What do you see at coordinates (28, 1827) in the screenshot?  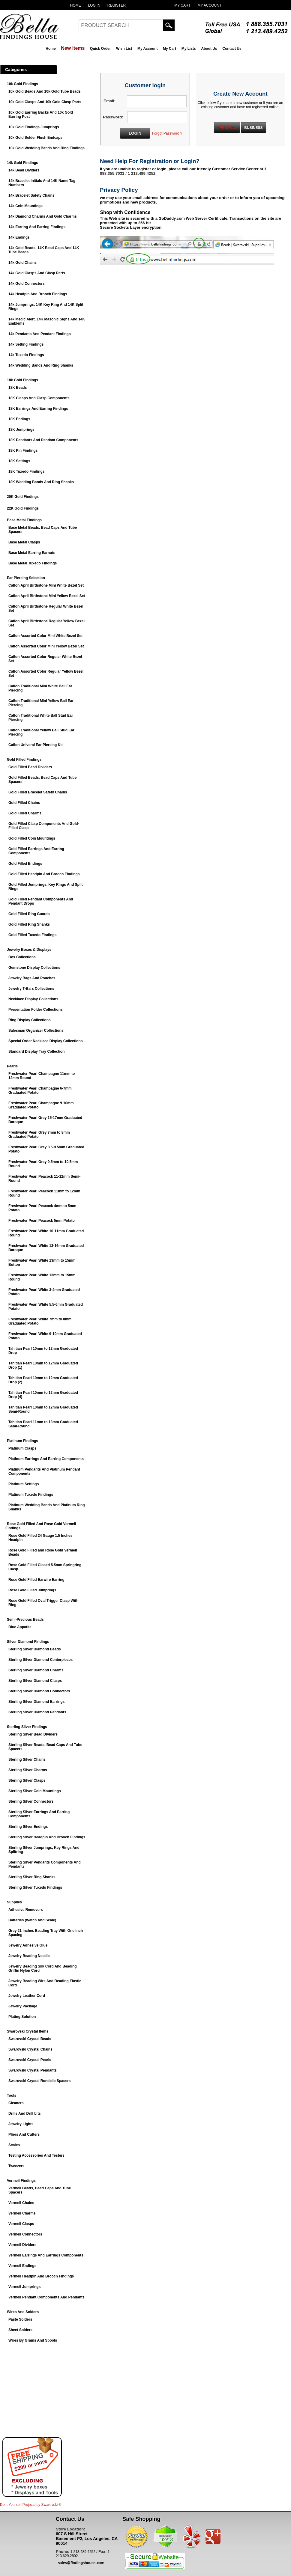 I see `Sterling Silver Endings` at bounding box center [28, 1827].